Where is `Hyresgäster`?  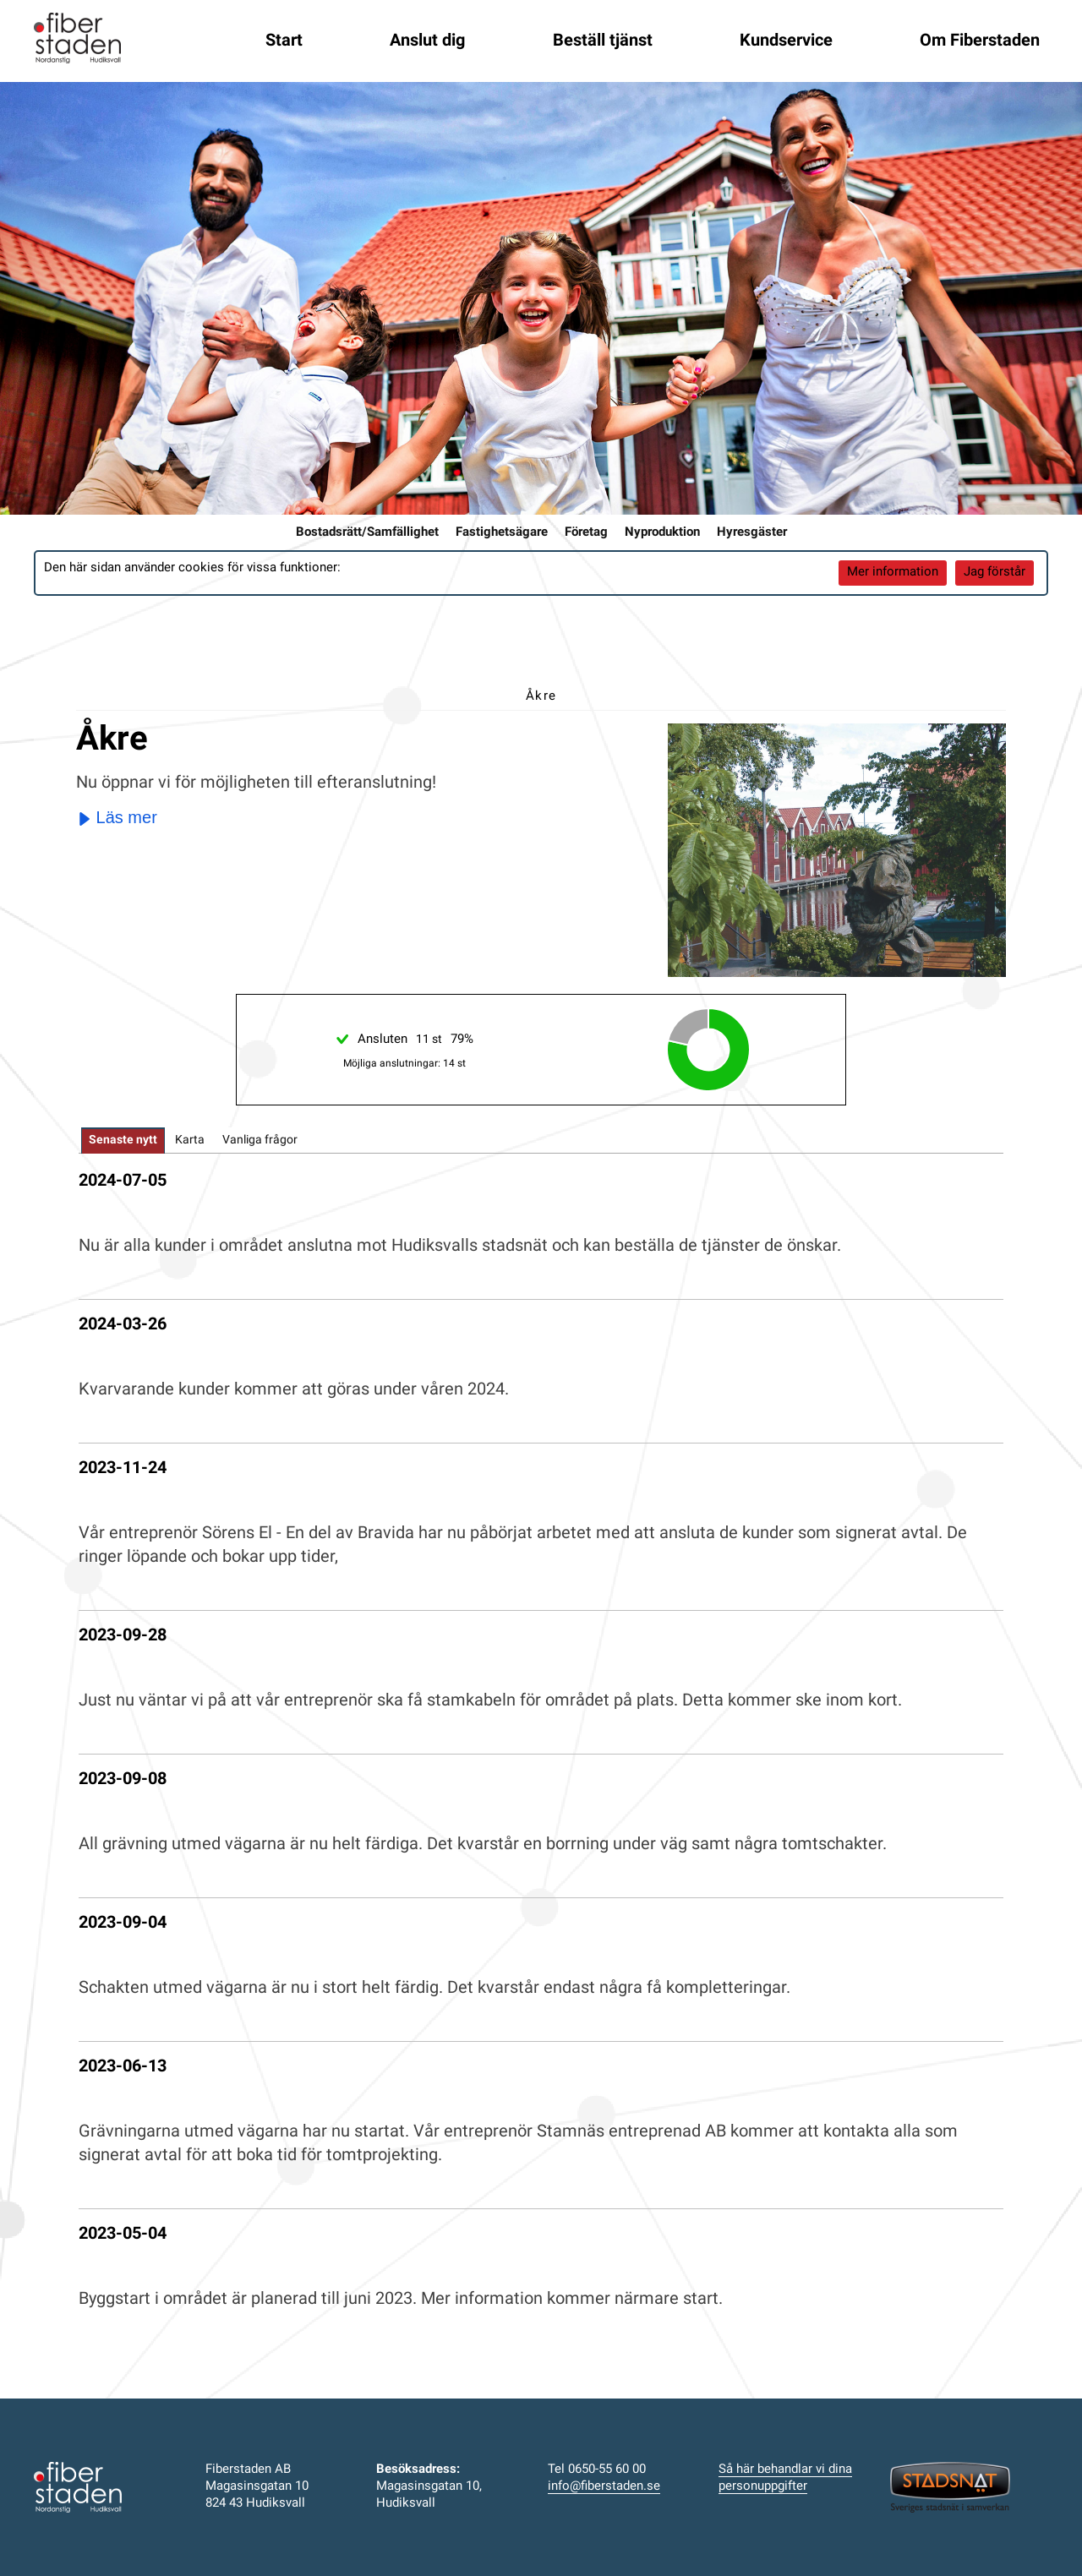 Hyresgäster is located at coordinates (752, 533).